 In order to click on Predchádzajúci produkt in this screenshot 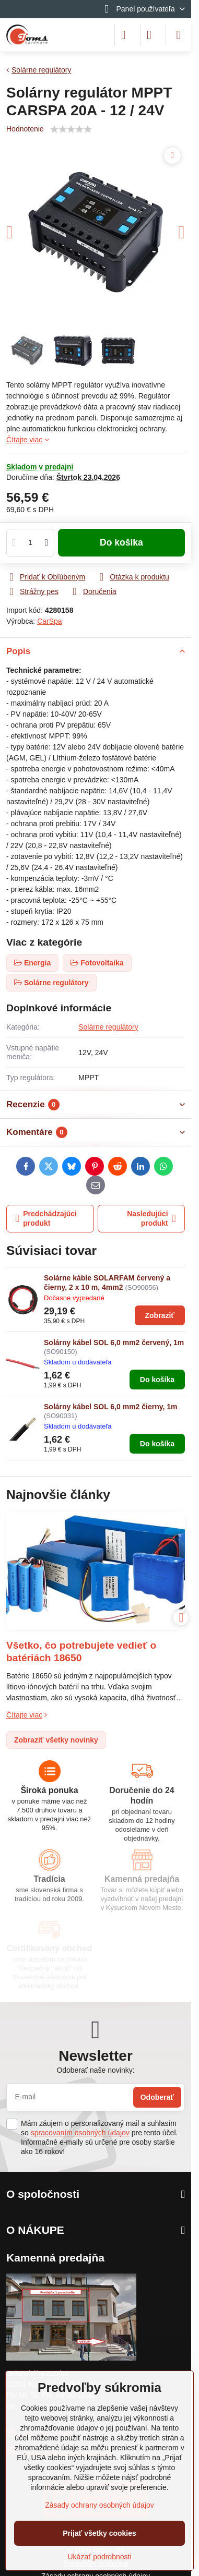, I will do `click(46, 1218)`.